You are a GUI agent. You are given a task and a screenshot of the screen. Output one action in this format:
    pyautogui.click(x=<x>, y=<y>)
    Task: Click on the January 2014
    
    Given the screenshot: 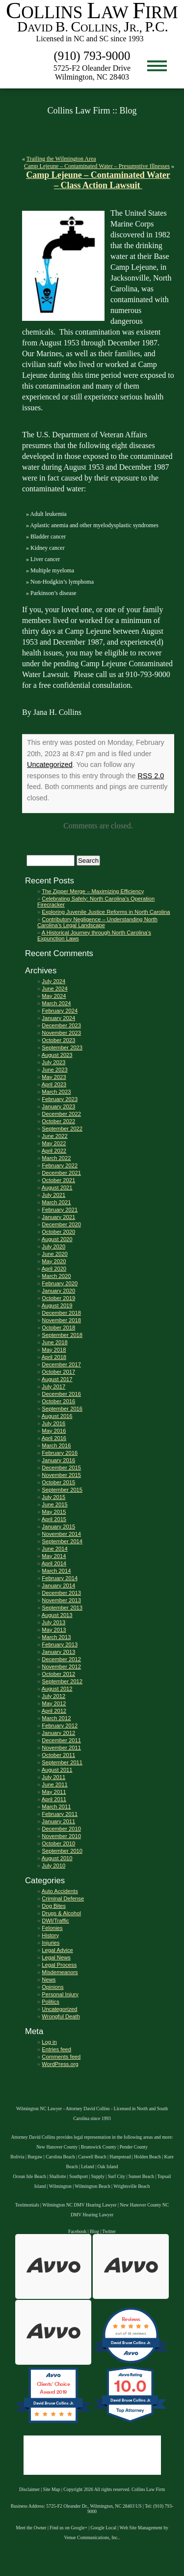 What is the action you would take?
    pyautogui.click(x=58, y=1585)
    